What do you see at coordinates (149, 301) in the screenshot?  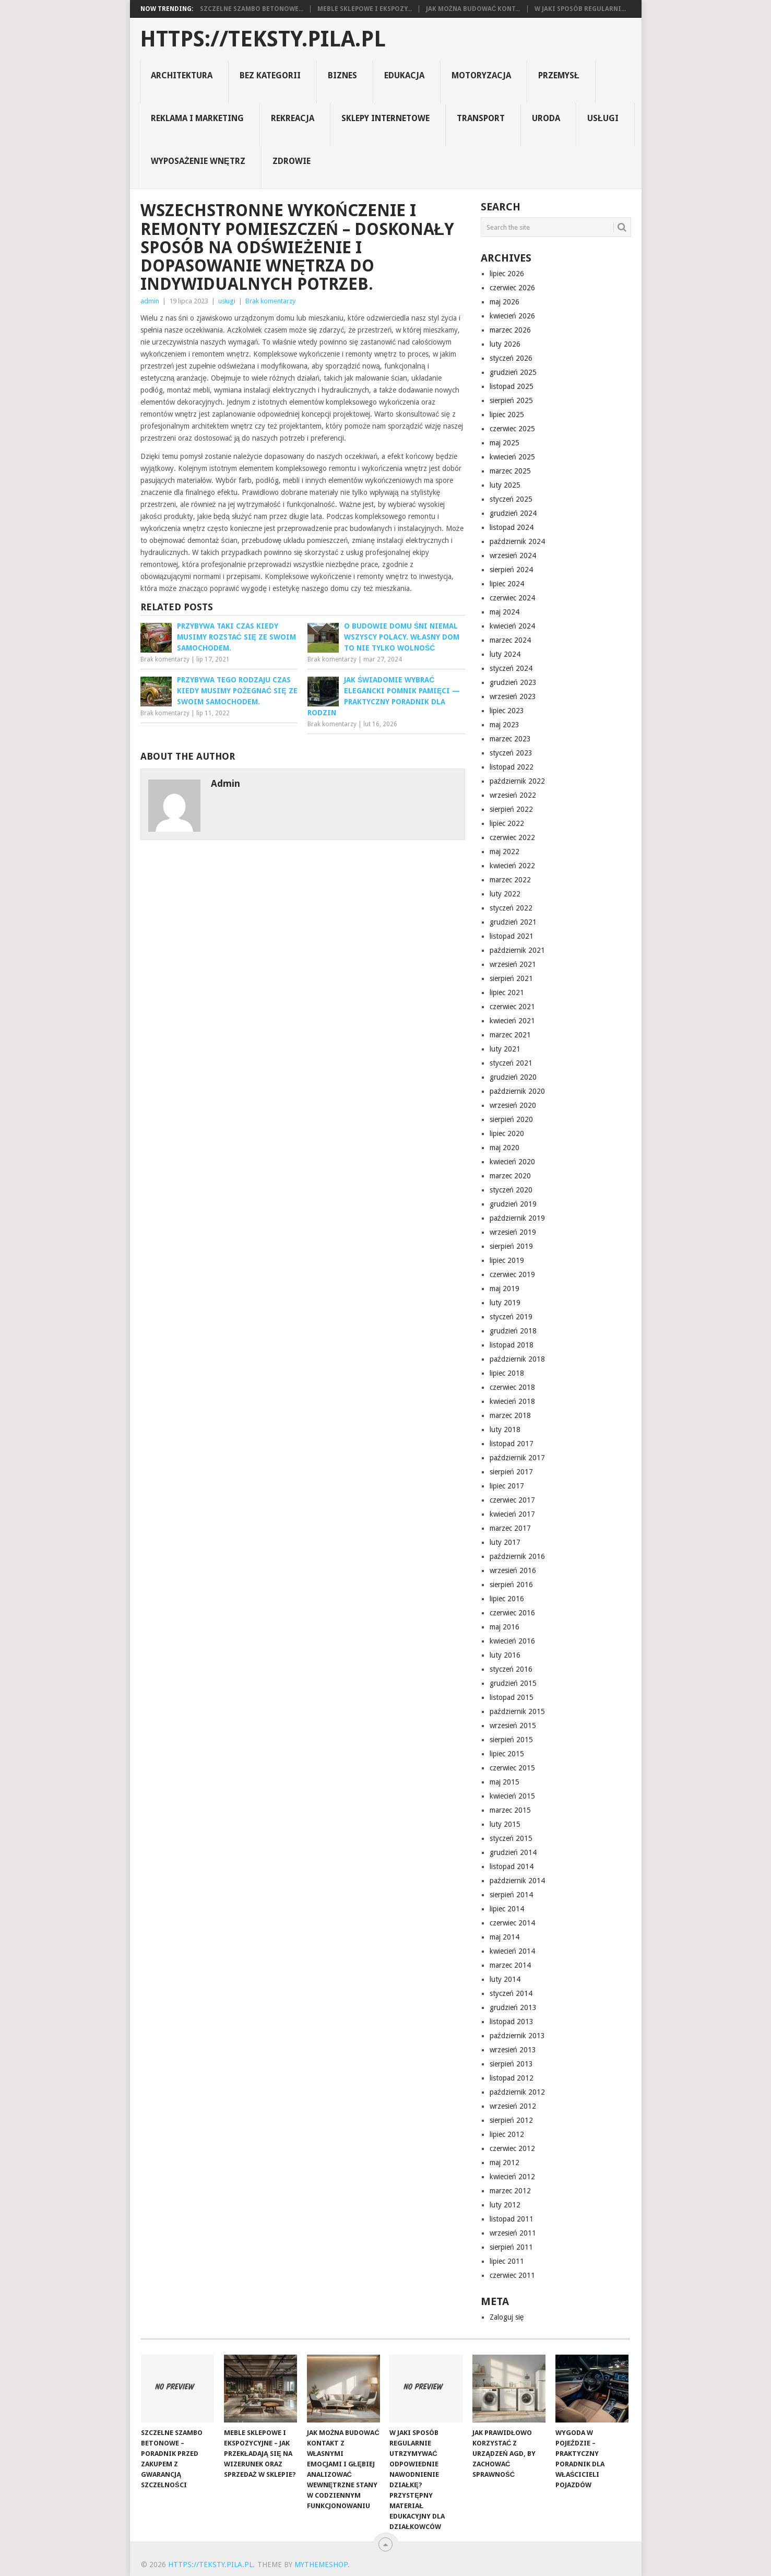 I see `admin` at bounding box center [149, 301].